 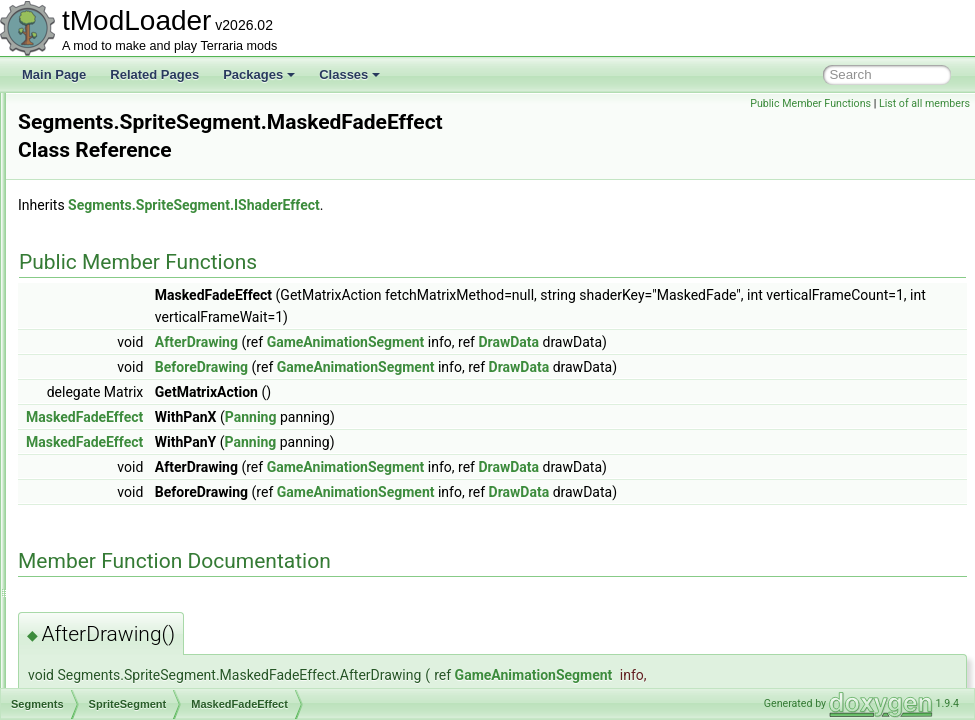 What do you see at coordinates (114, 268) in the screenshot?
I see `LooseSprite` at bounding box center [114, 268].